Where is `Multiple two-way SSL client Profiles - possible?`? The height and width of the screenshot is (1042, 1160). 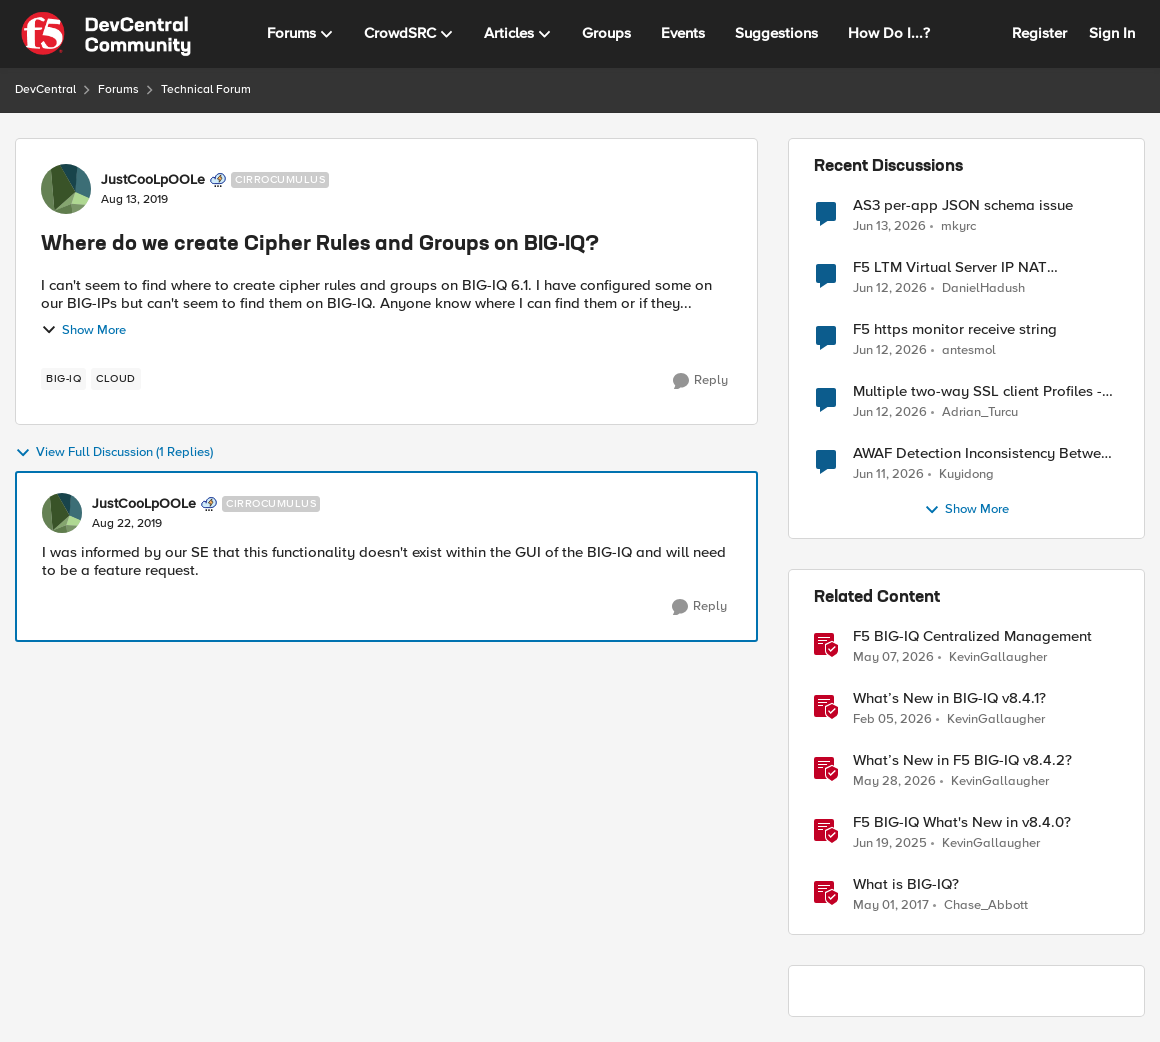 Multiple two-way SSL client Profiles - possible? is located at coordinates (977, 391).